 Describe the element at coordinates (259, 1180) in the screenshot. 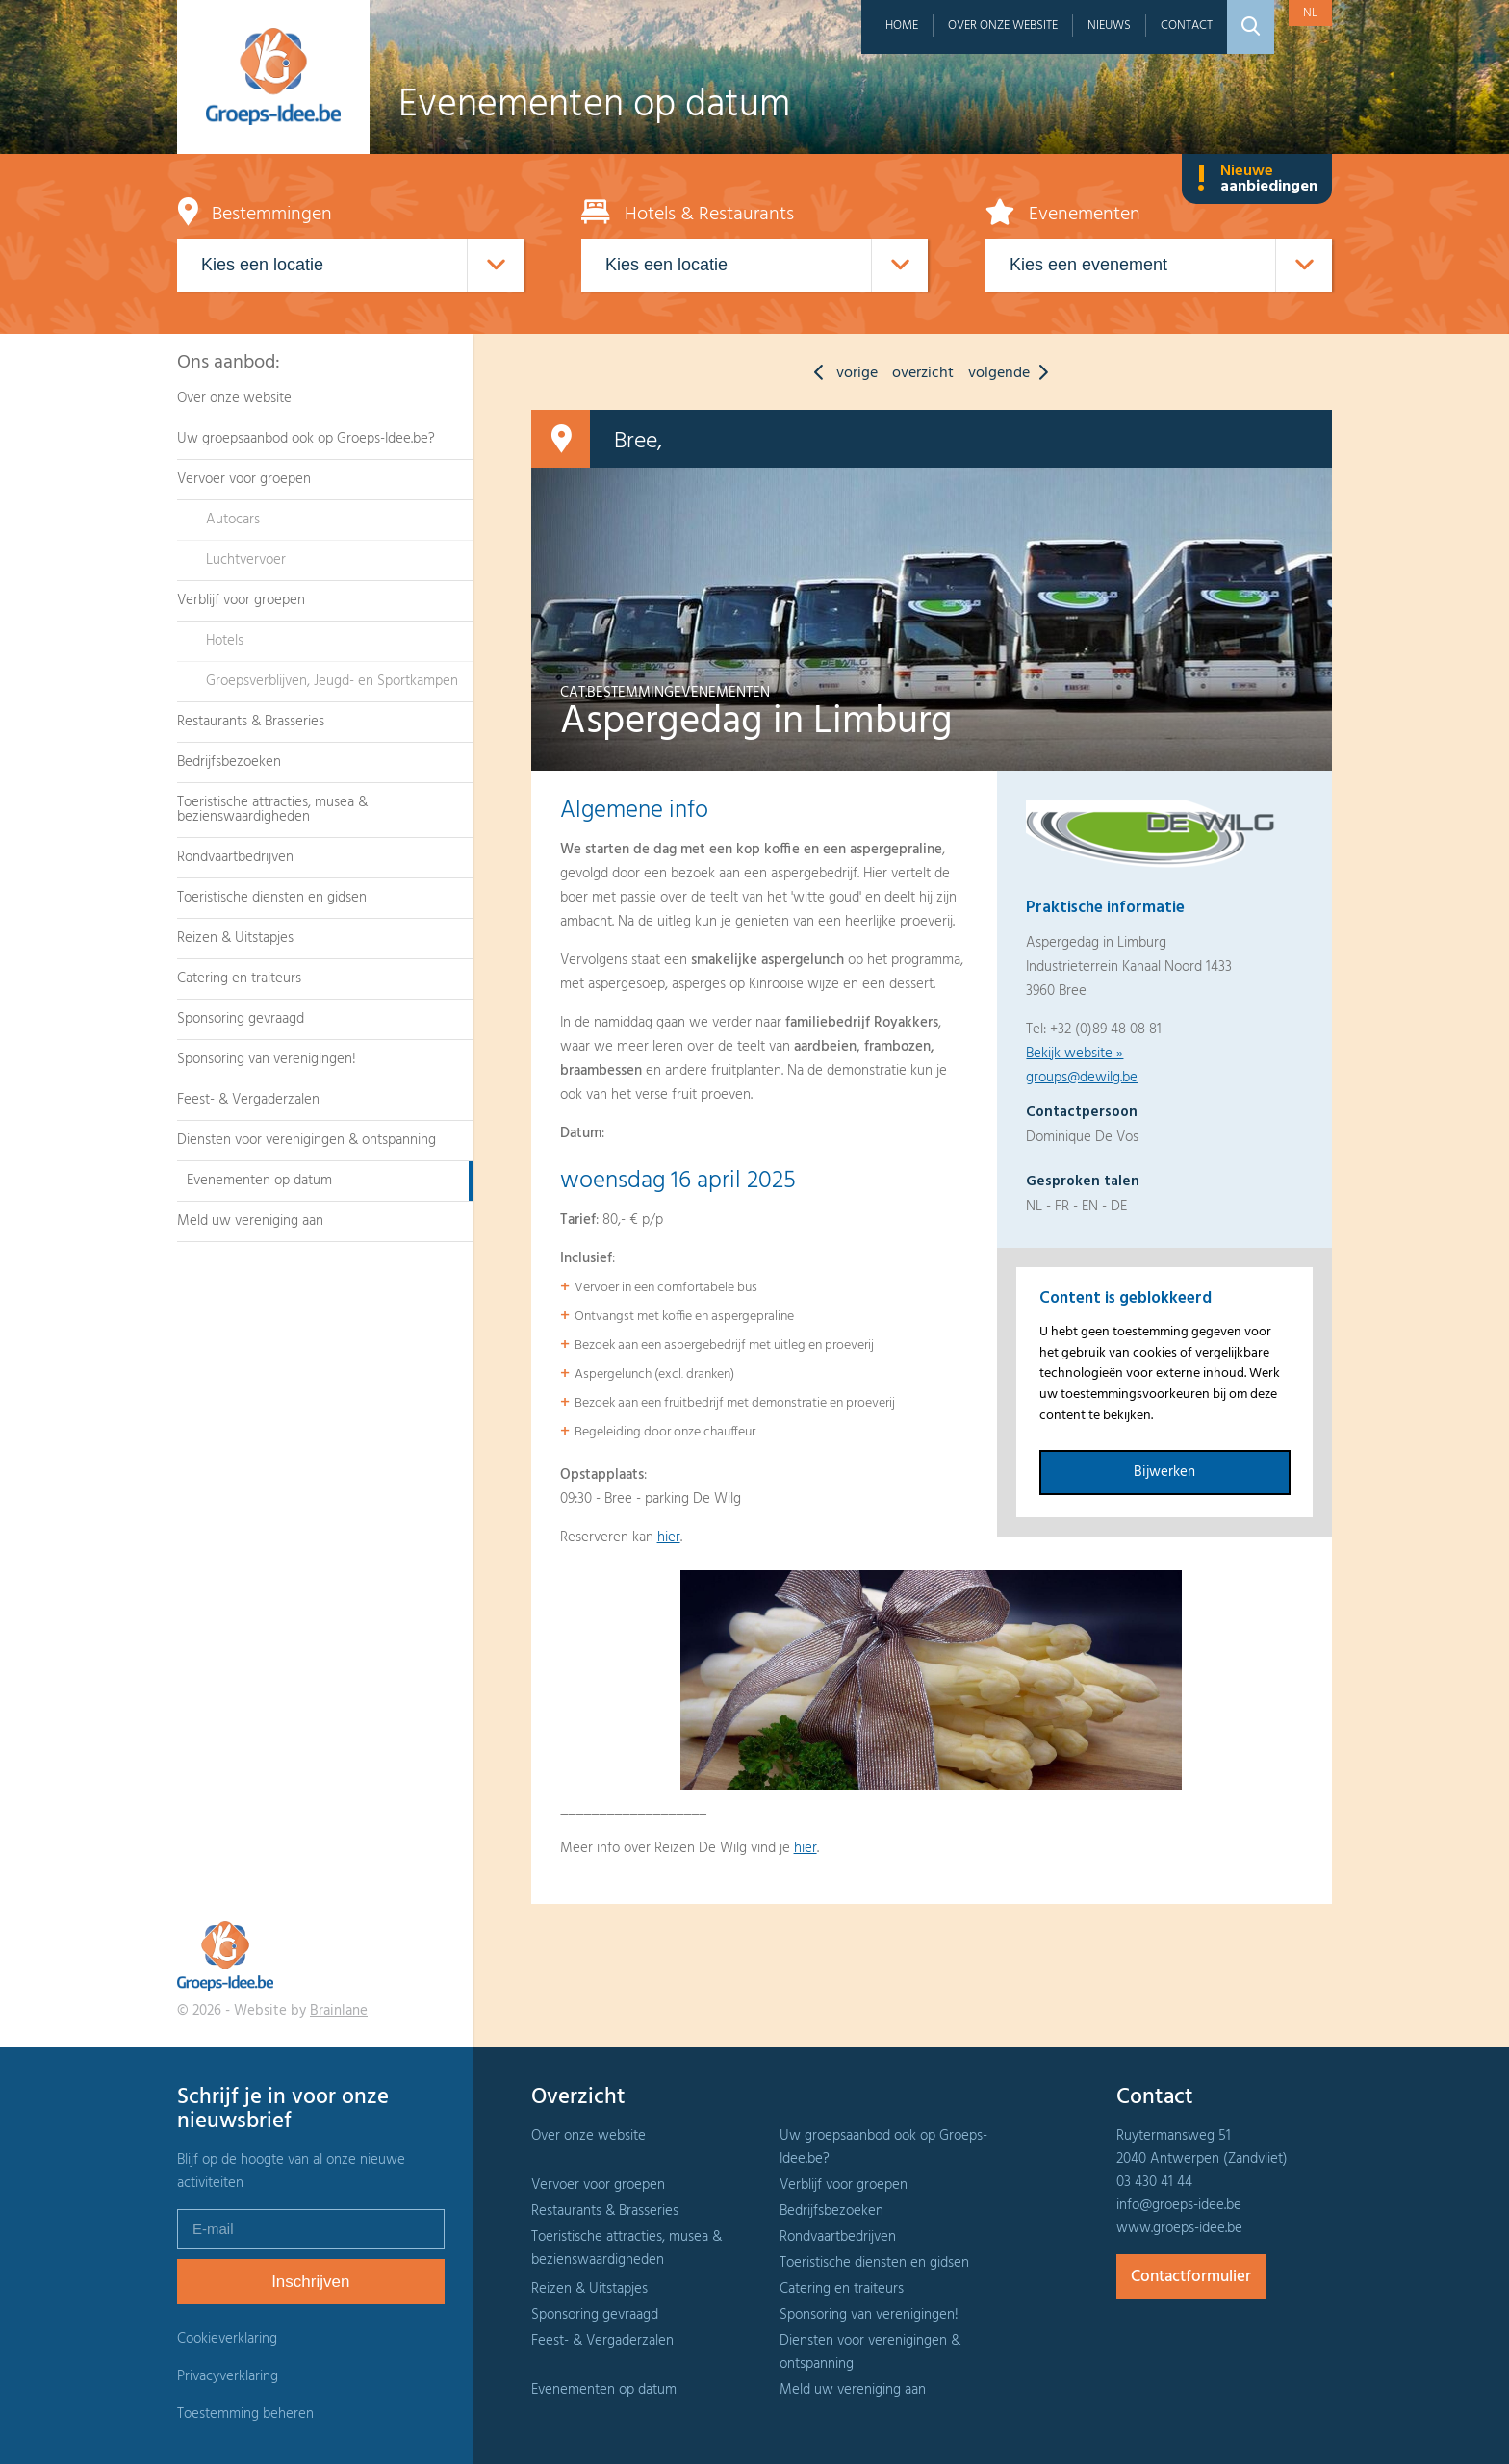

I see `Evenementen op datum` at that location.